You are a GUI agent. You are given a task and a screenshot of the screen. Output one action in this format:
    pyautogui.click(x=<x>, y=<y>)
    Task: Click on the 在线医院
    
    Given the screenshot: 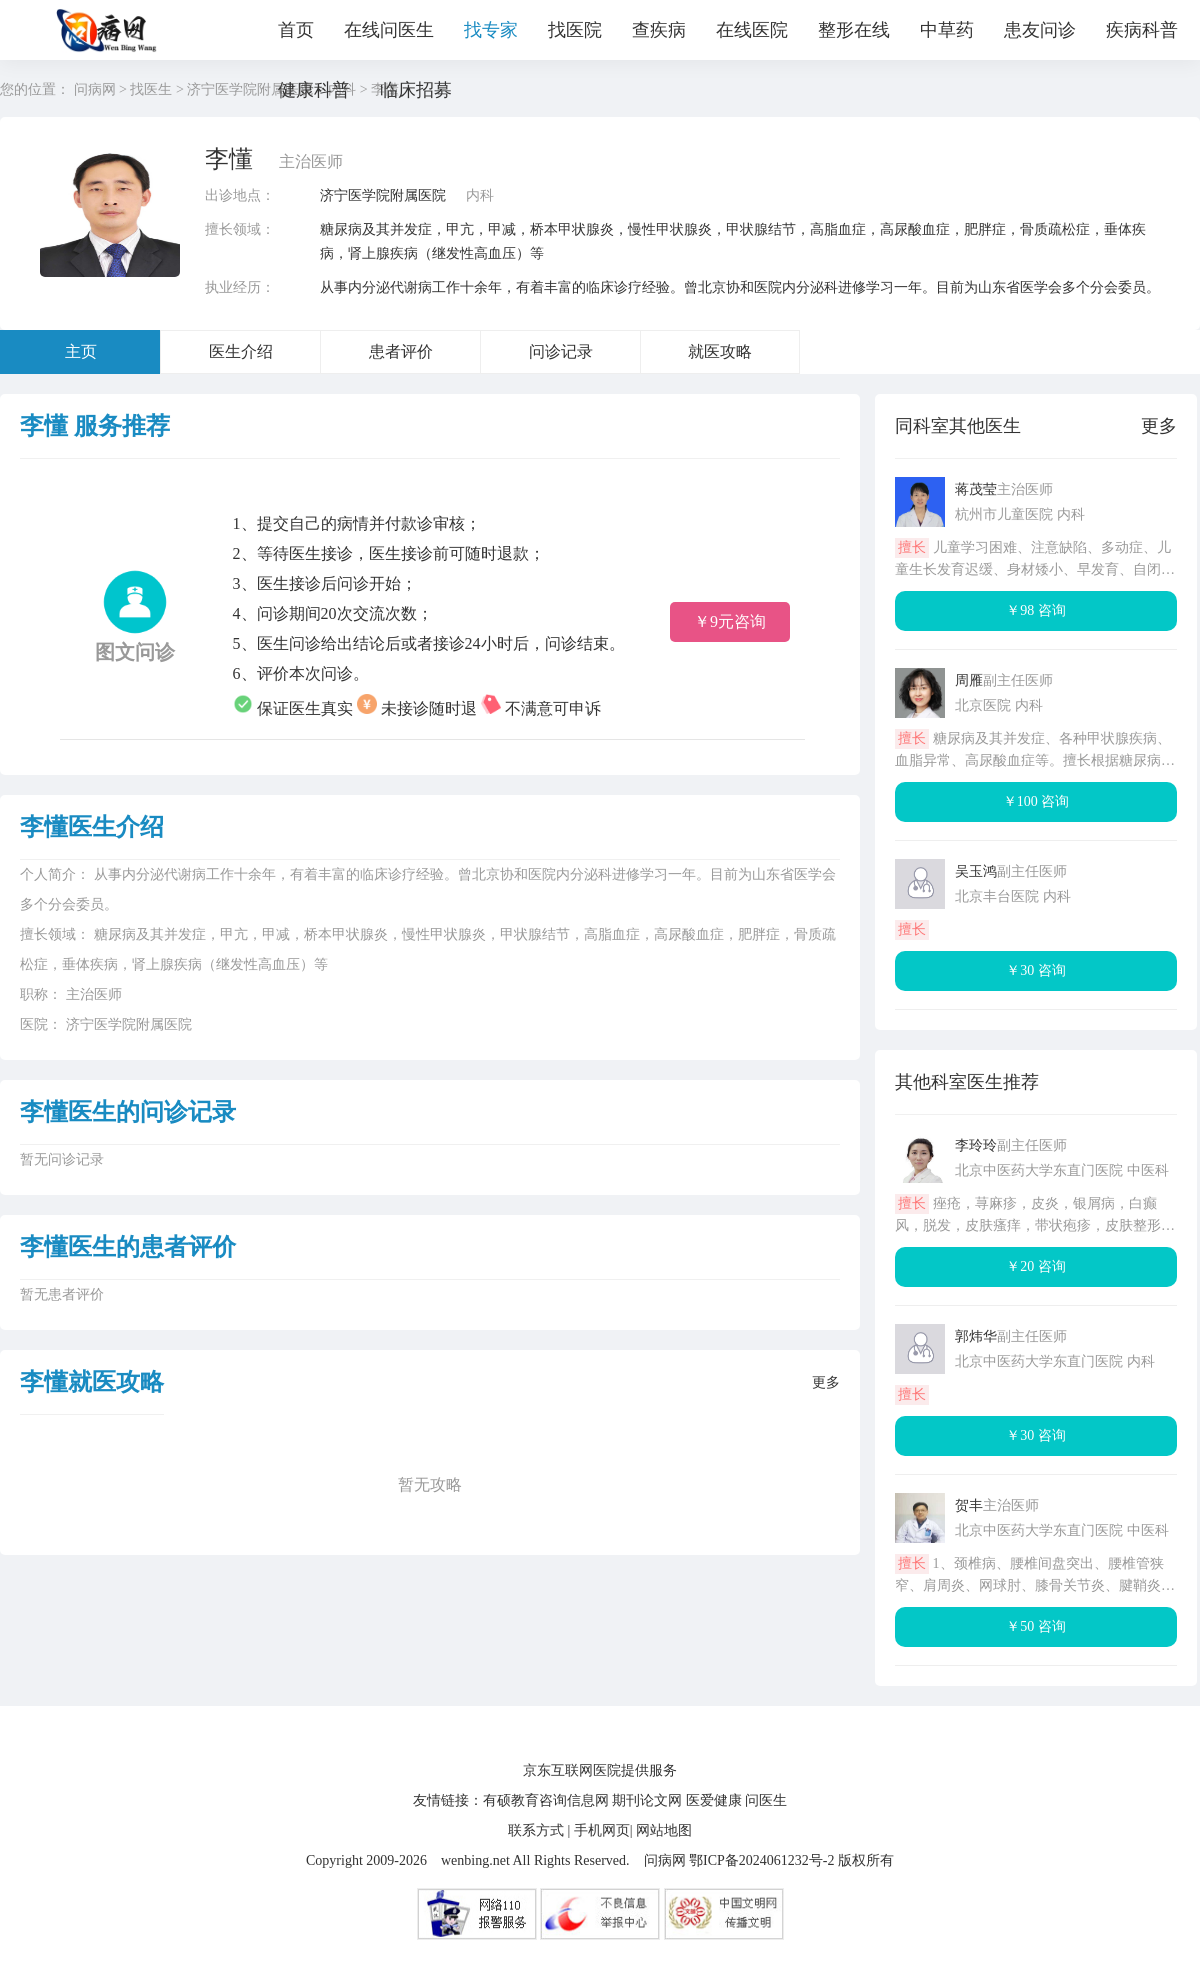 What is the action you would take?
    pyautogui.click(x=752, y=30)
    